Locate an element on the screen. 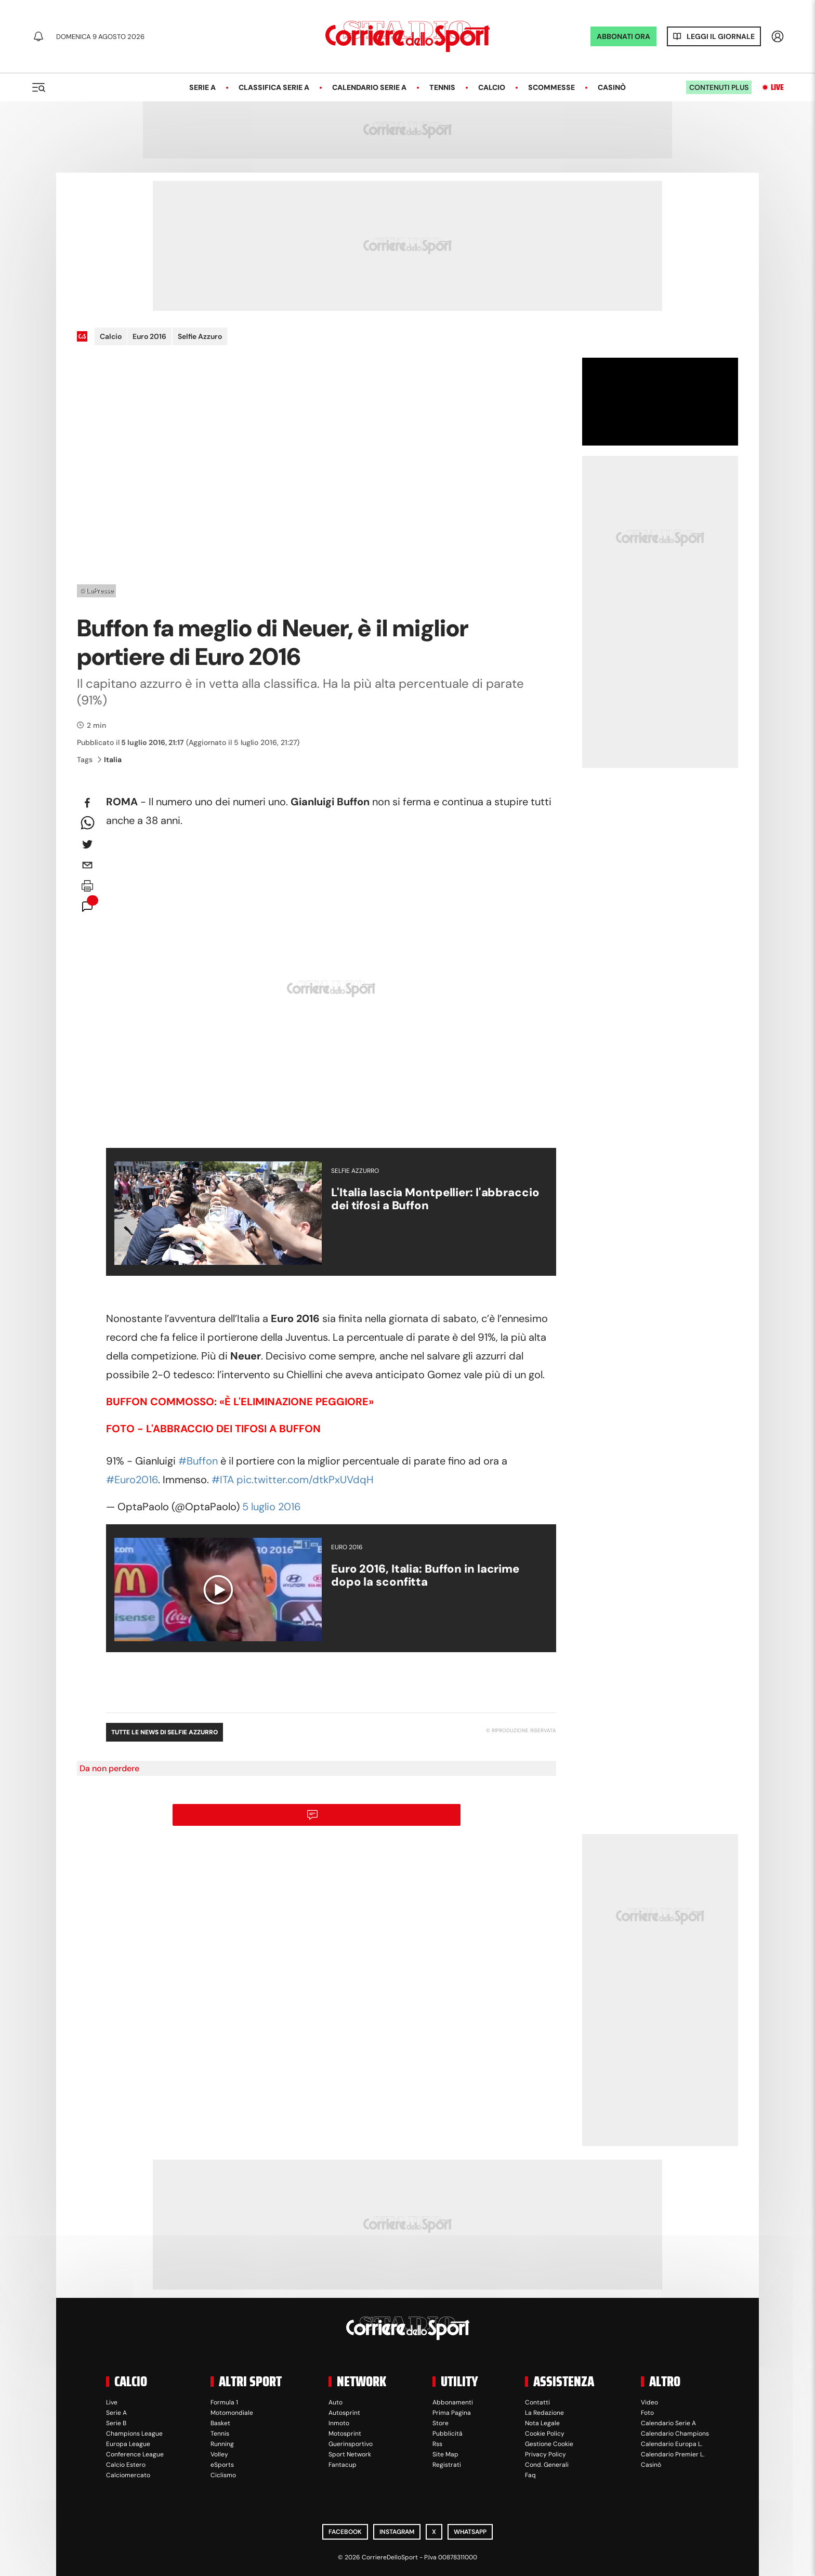  Abbonamenti is located at coordinates (452, 2402).